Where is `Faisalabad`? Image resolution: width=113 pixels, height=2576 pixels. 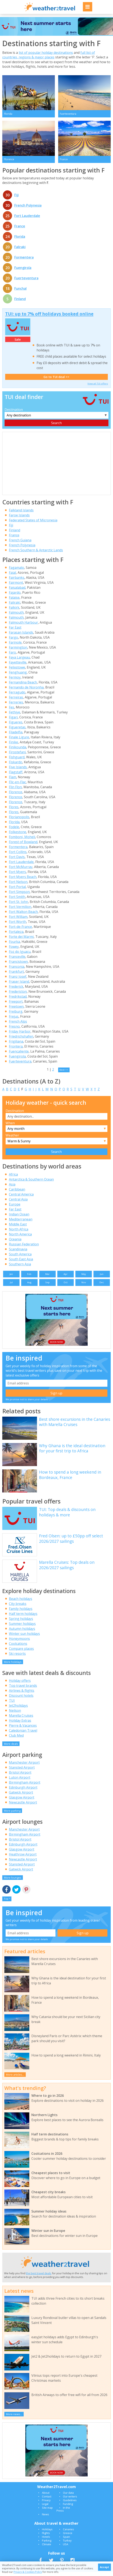 Faisalabad is located at coordinates (17, 591).